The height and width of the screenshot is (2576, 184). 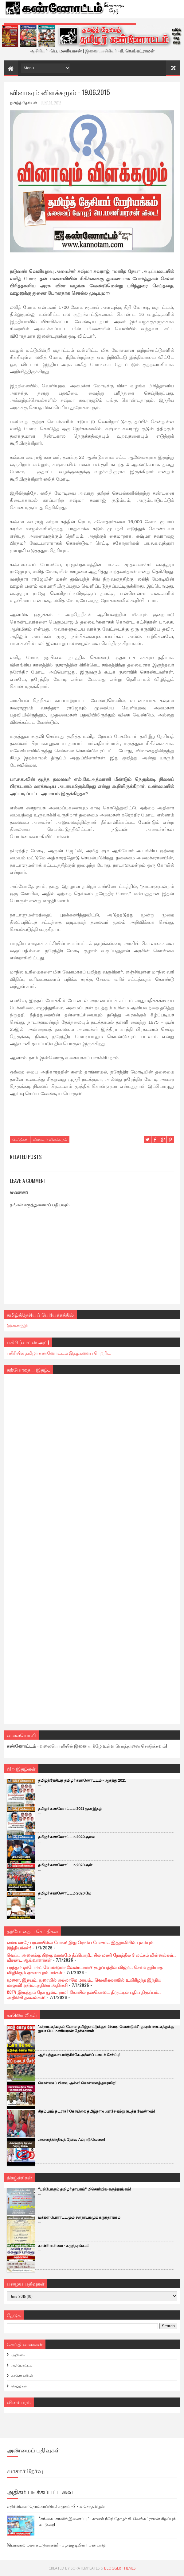 What do you see at coordinates (18, 2354) in the screenshot?
I see `அறிக்கை` at bounding box center [18, 2354].